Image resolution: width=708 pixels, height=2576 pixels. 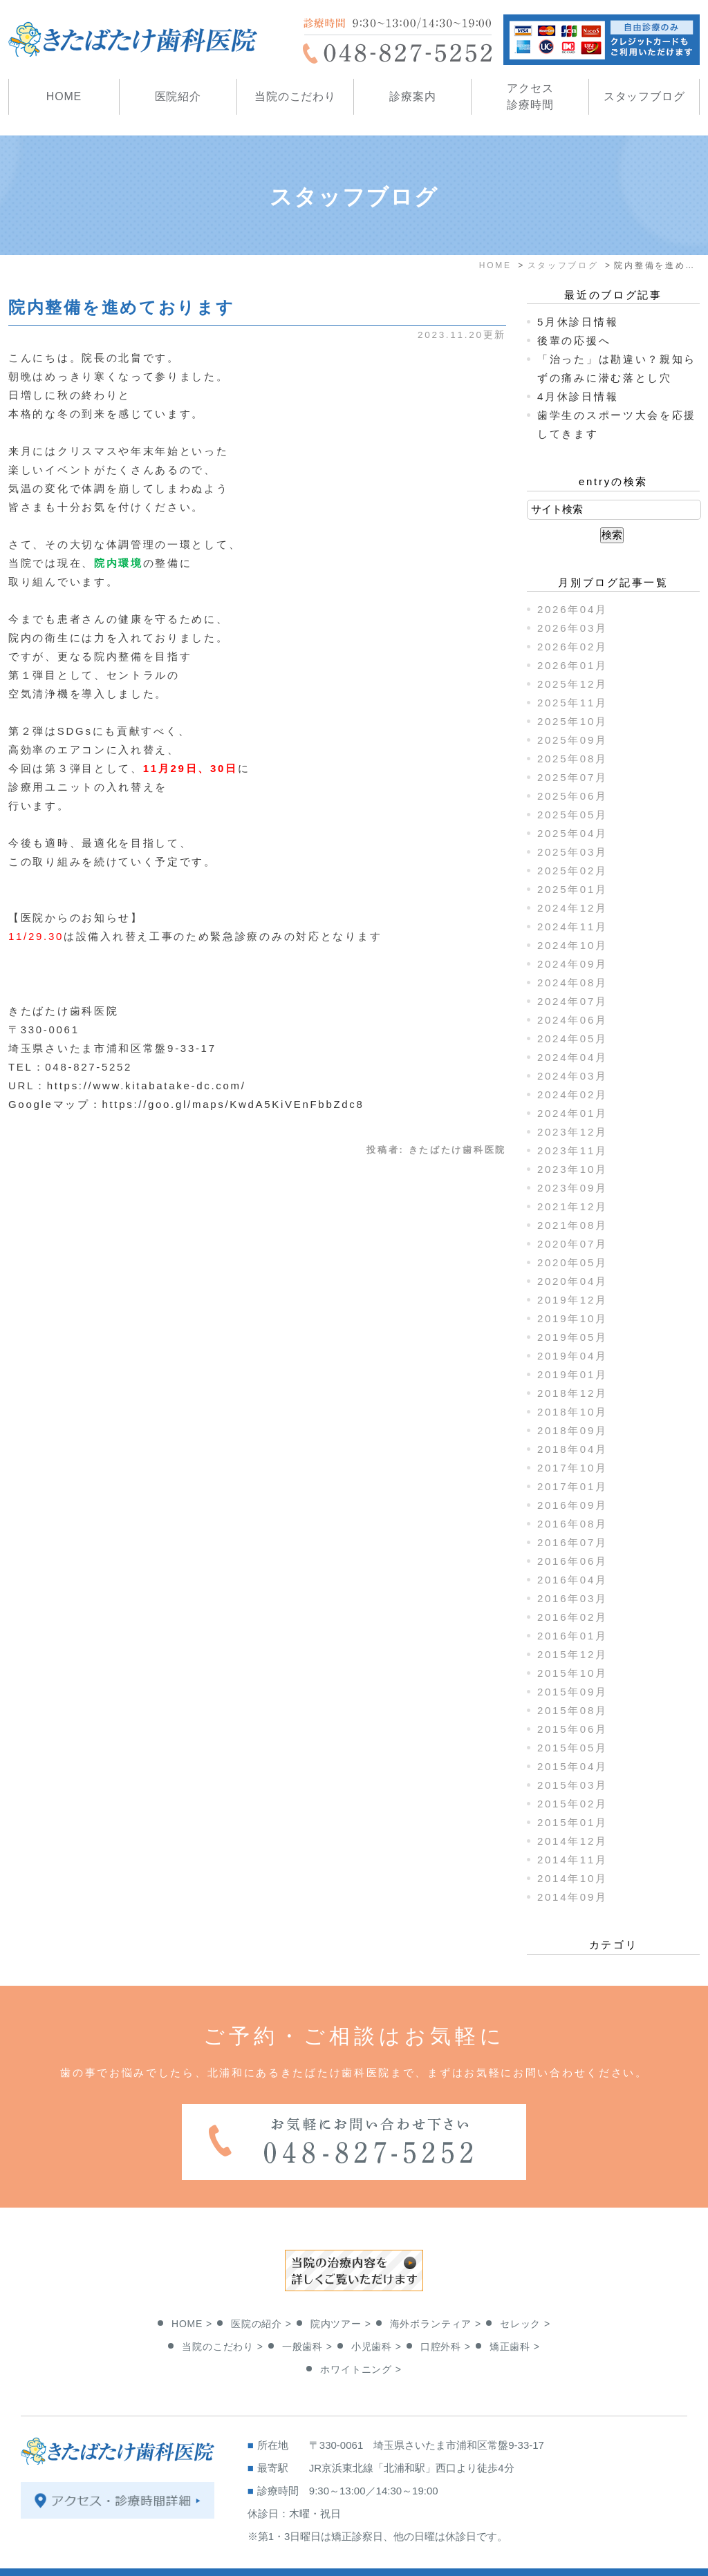 What do you see at coordinates (222, 2311) in the screenshot?
I see `当院のこだわり >` at bounding box center [222, 2311].